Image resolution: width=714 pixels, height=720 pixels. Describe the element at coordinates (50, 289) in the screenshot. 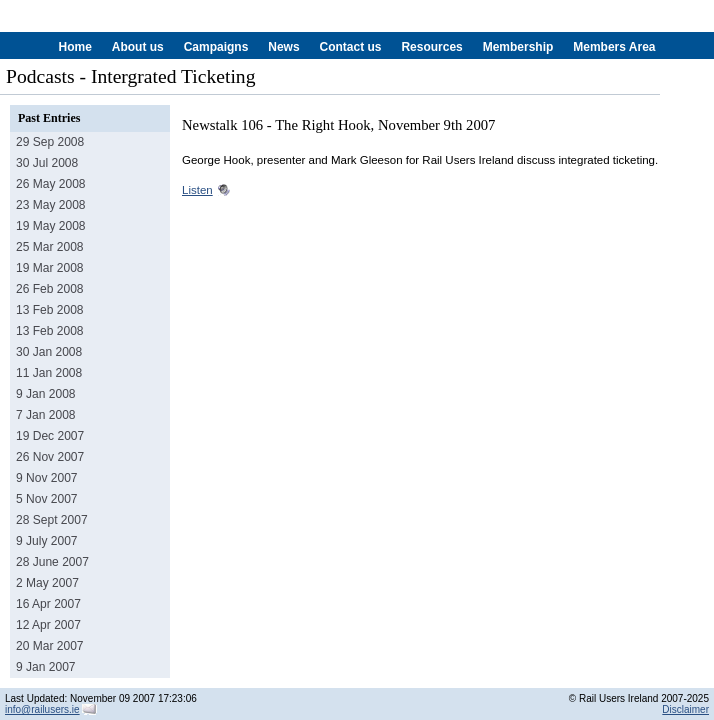

I see `26 Feb 2008` at that location.